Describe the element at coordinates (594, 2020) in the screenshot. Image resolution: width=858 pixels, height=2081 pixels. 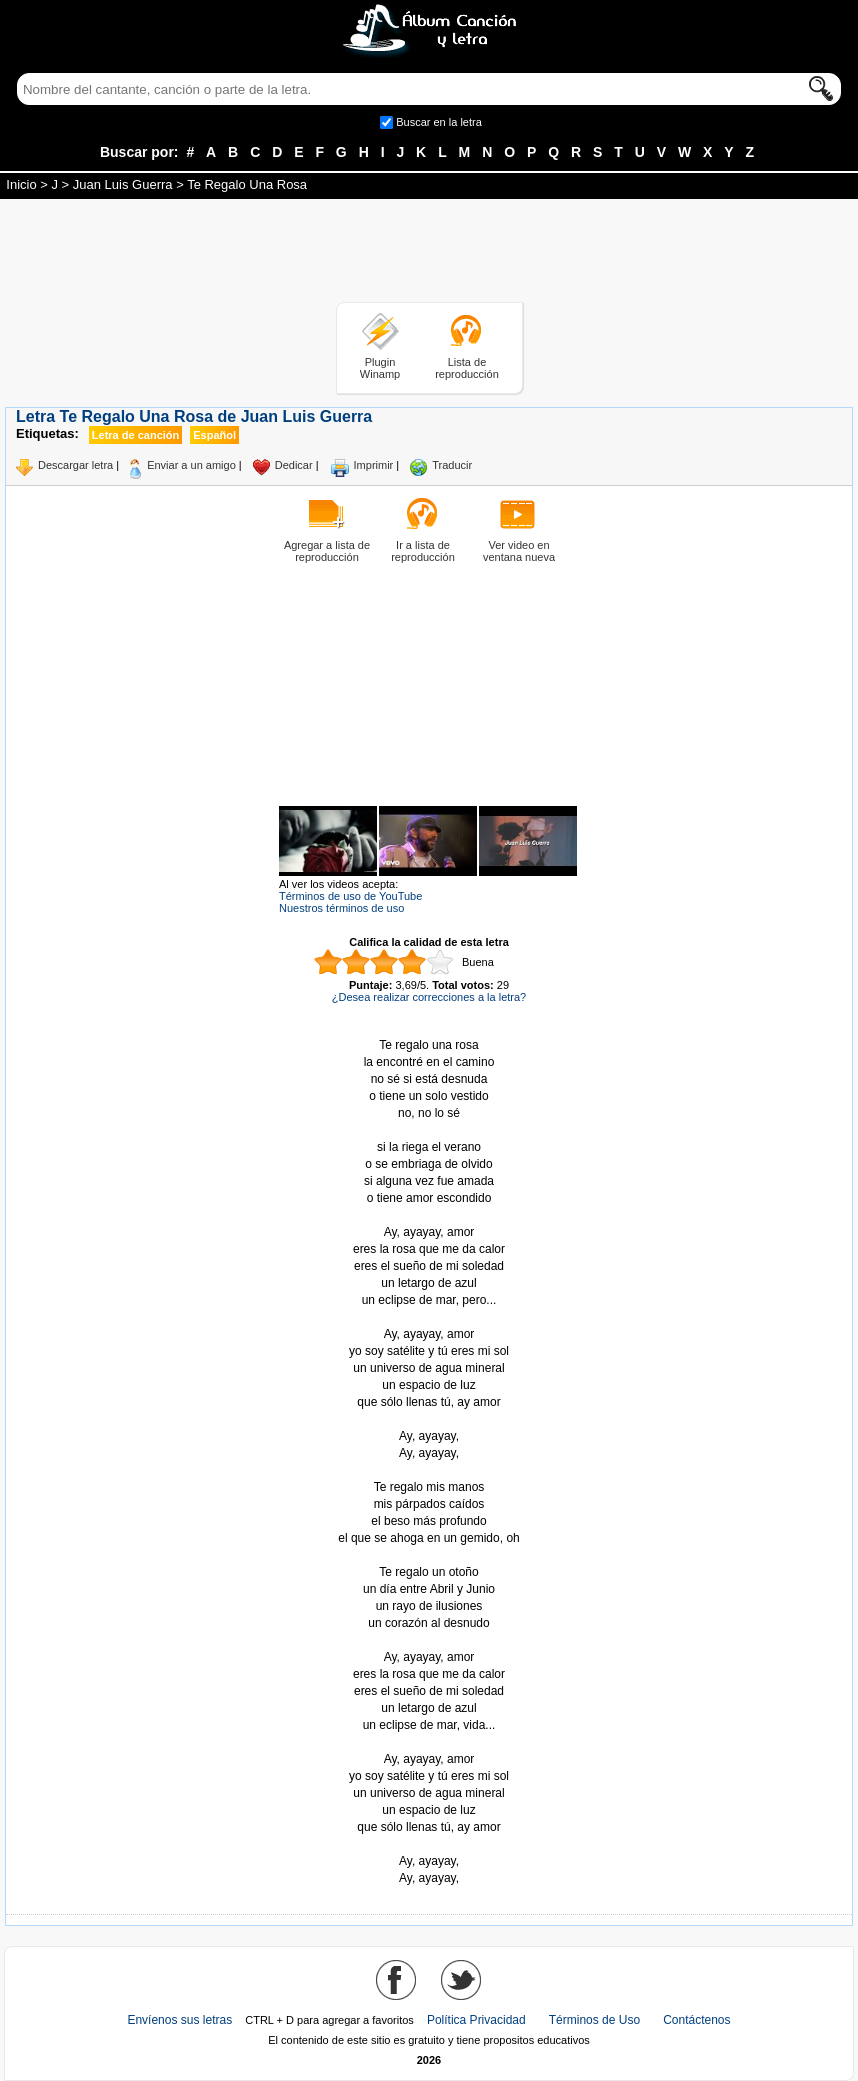
I see `Términos de Uso` at that location.